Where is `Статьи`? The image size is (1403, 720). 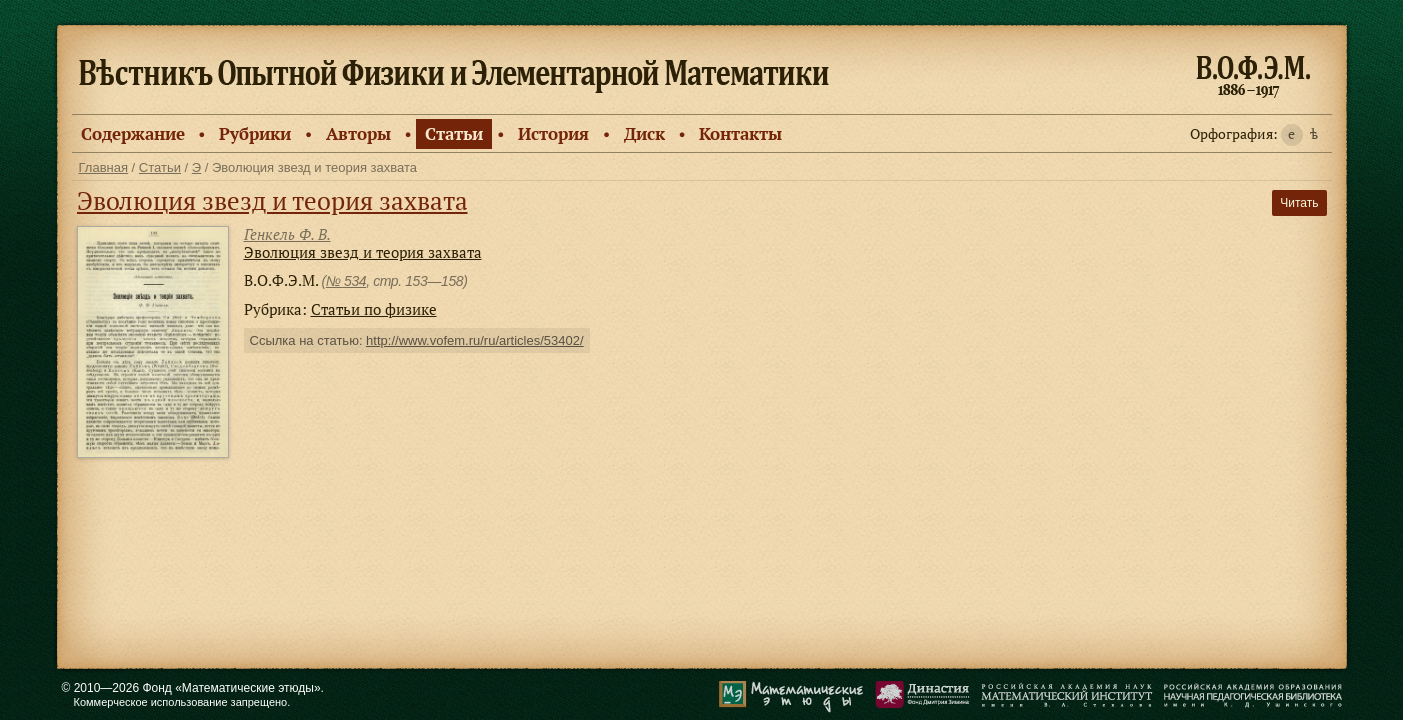 Статьи is located at coordinates (454, 133).